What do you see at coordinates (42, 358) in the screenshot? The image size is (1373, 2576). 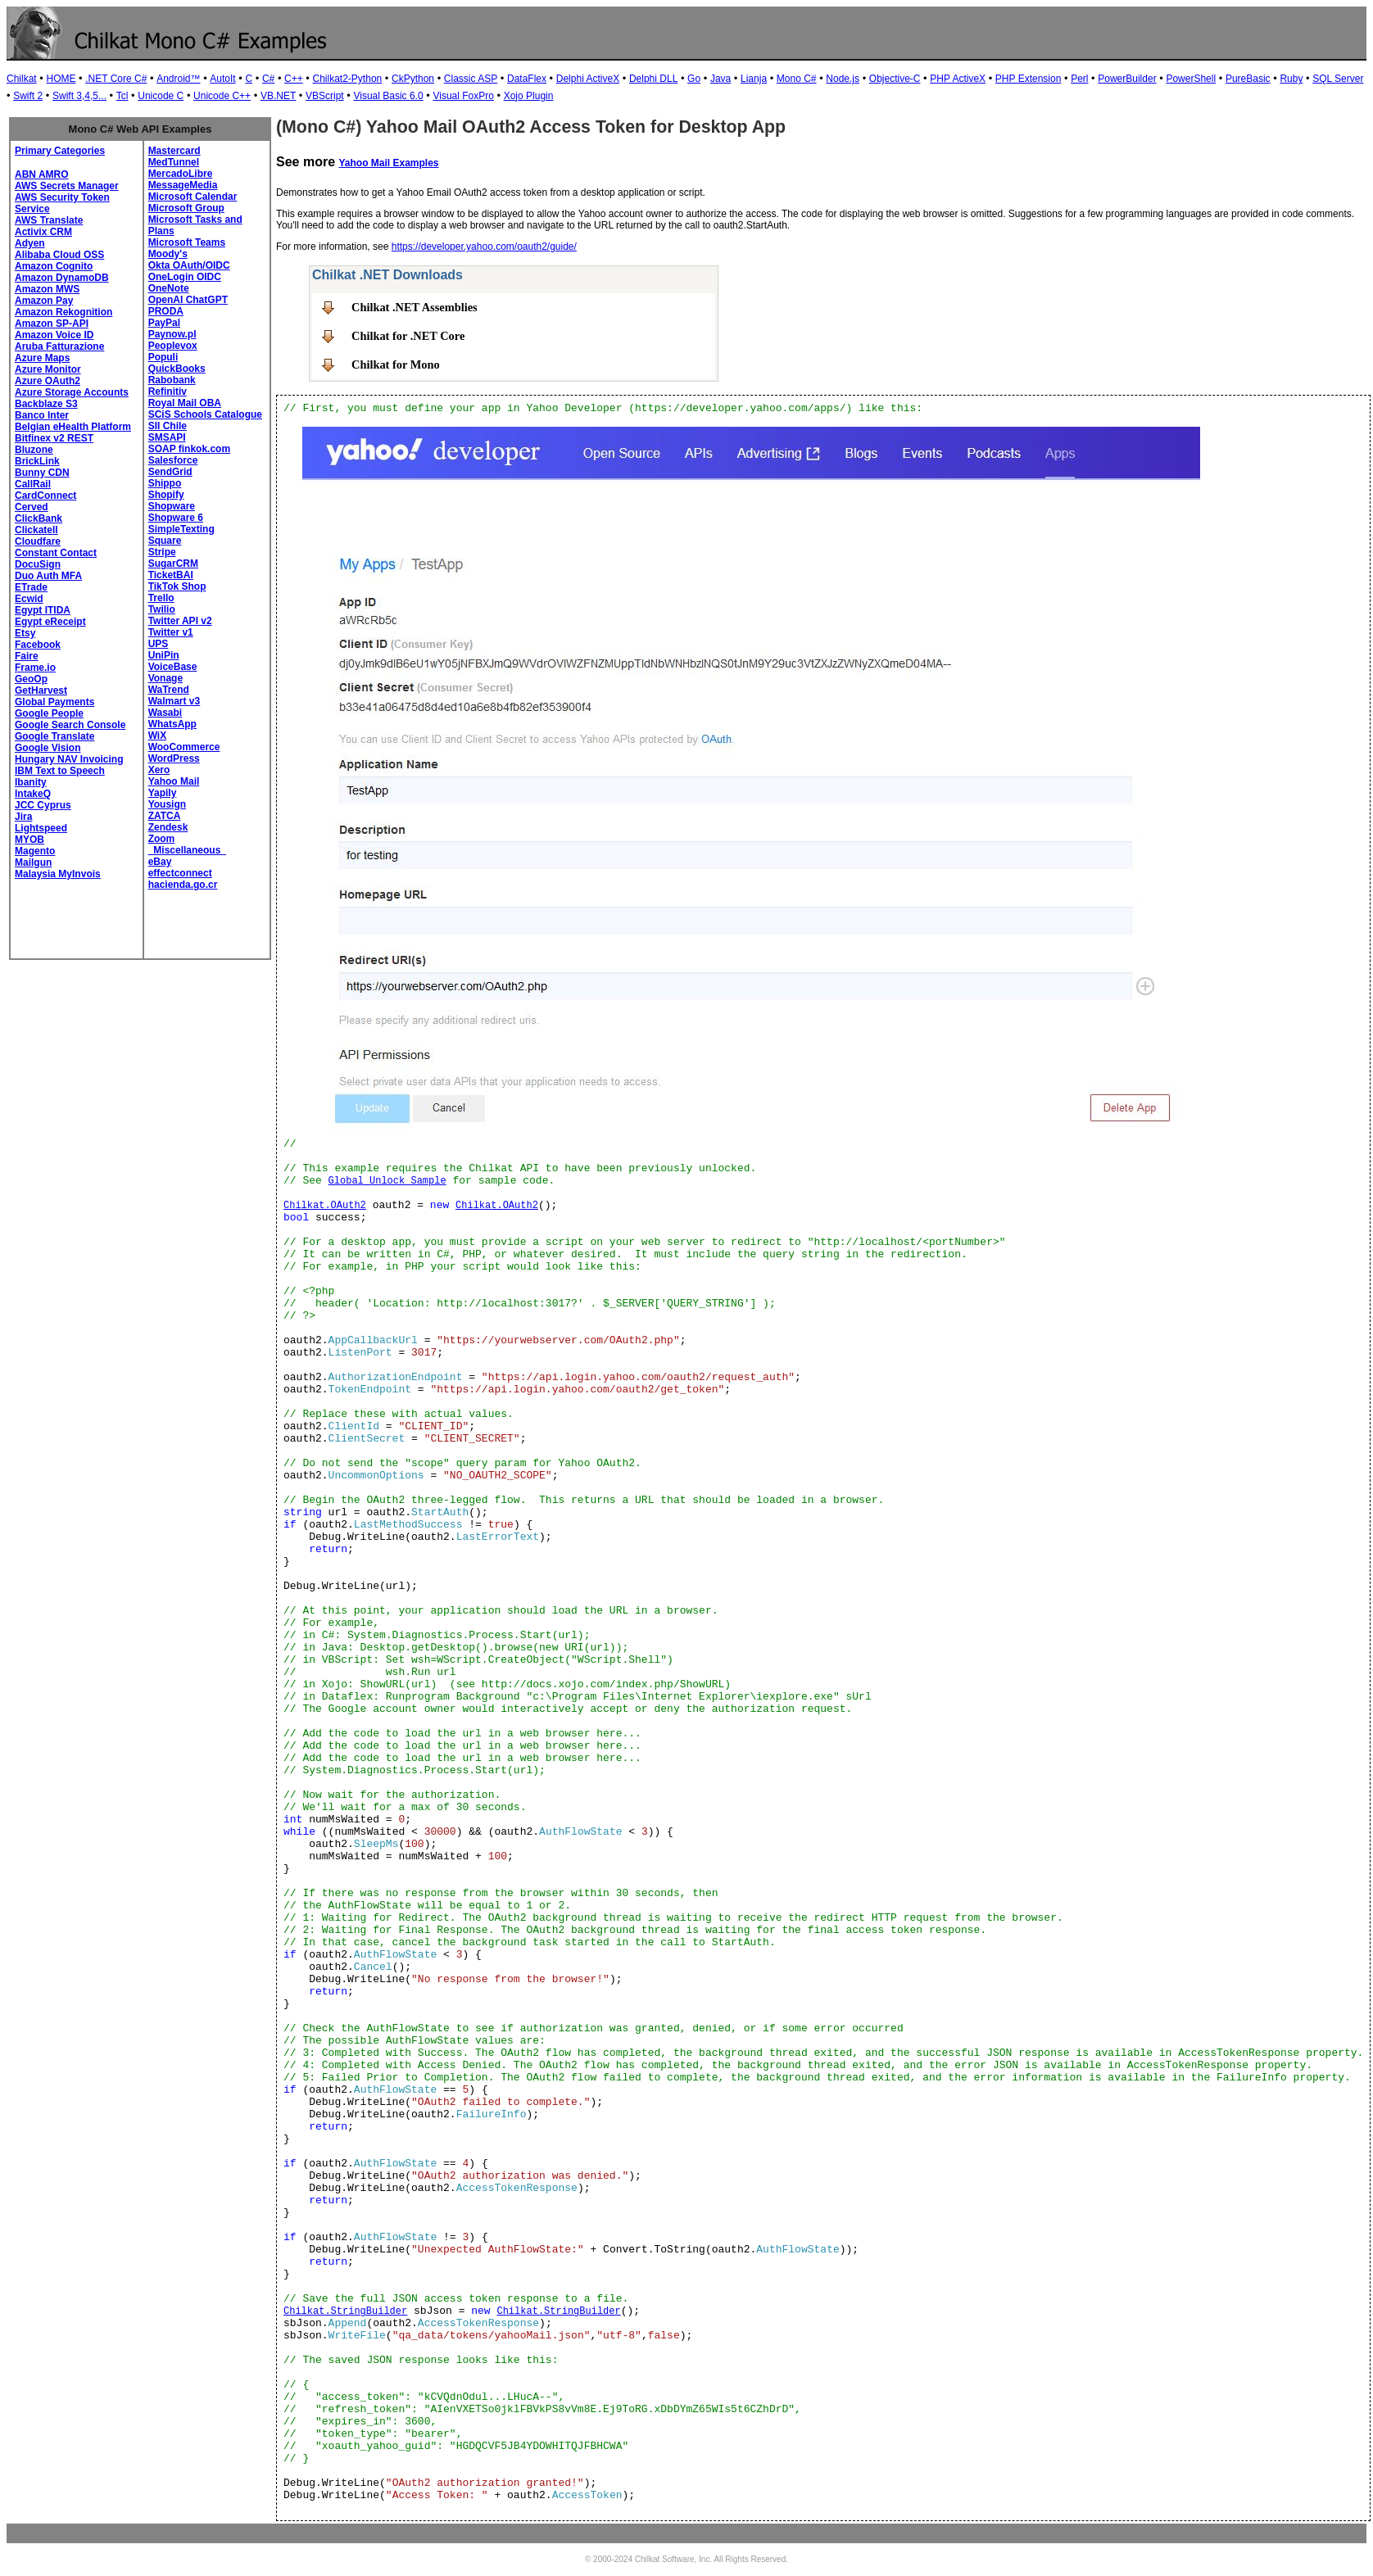 I see `Azure Maps` at bounding box center [42, 358].